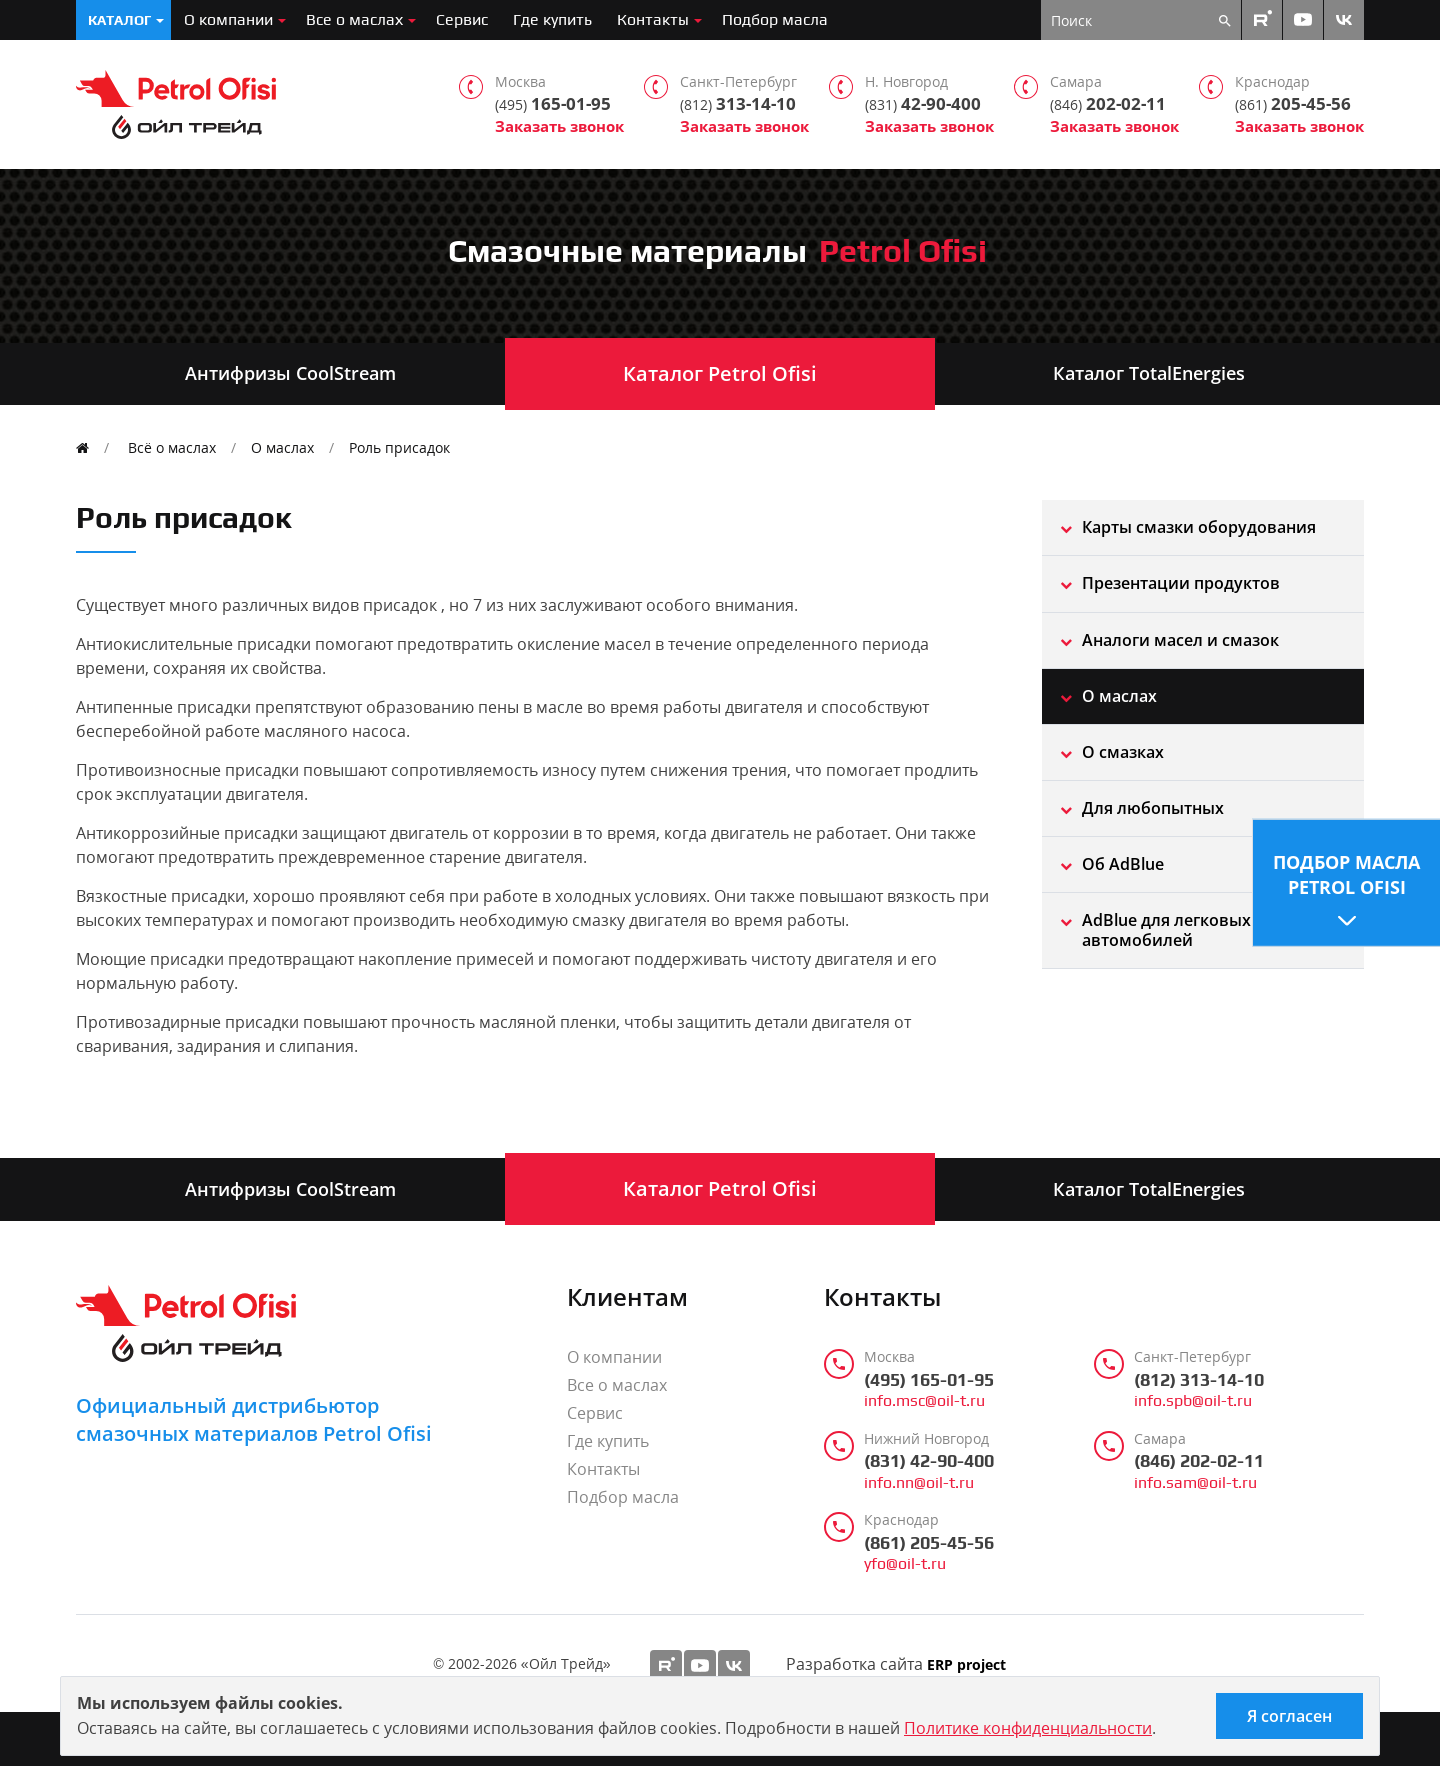 Image resolution: width=1440 pixels, height=1766 pixels. What do you see at coordinates (966, 1665) in the screenshot?
I see `ERP project` at bounding box center [966, 1665].